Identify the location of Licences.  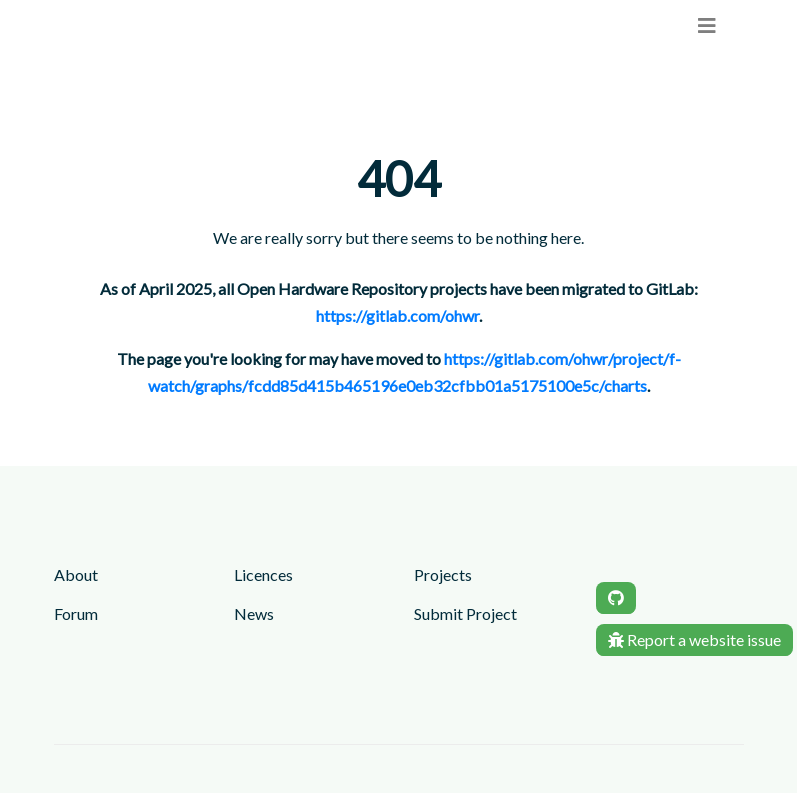
(263, 574).